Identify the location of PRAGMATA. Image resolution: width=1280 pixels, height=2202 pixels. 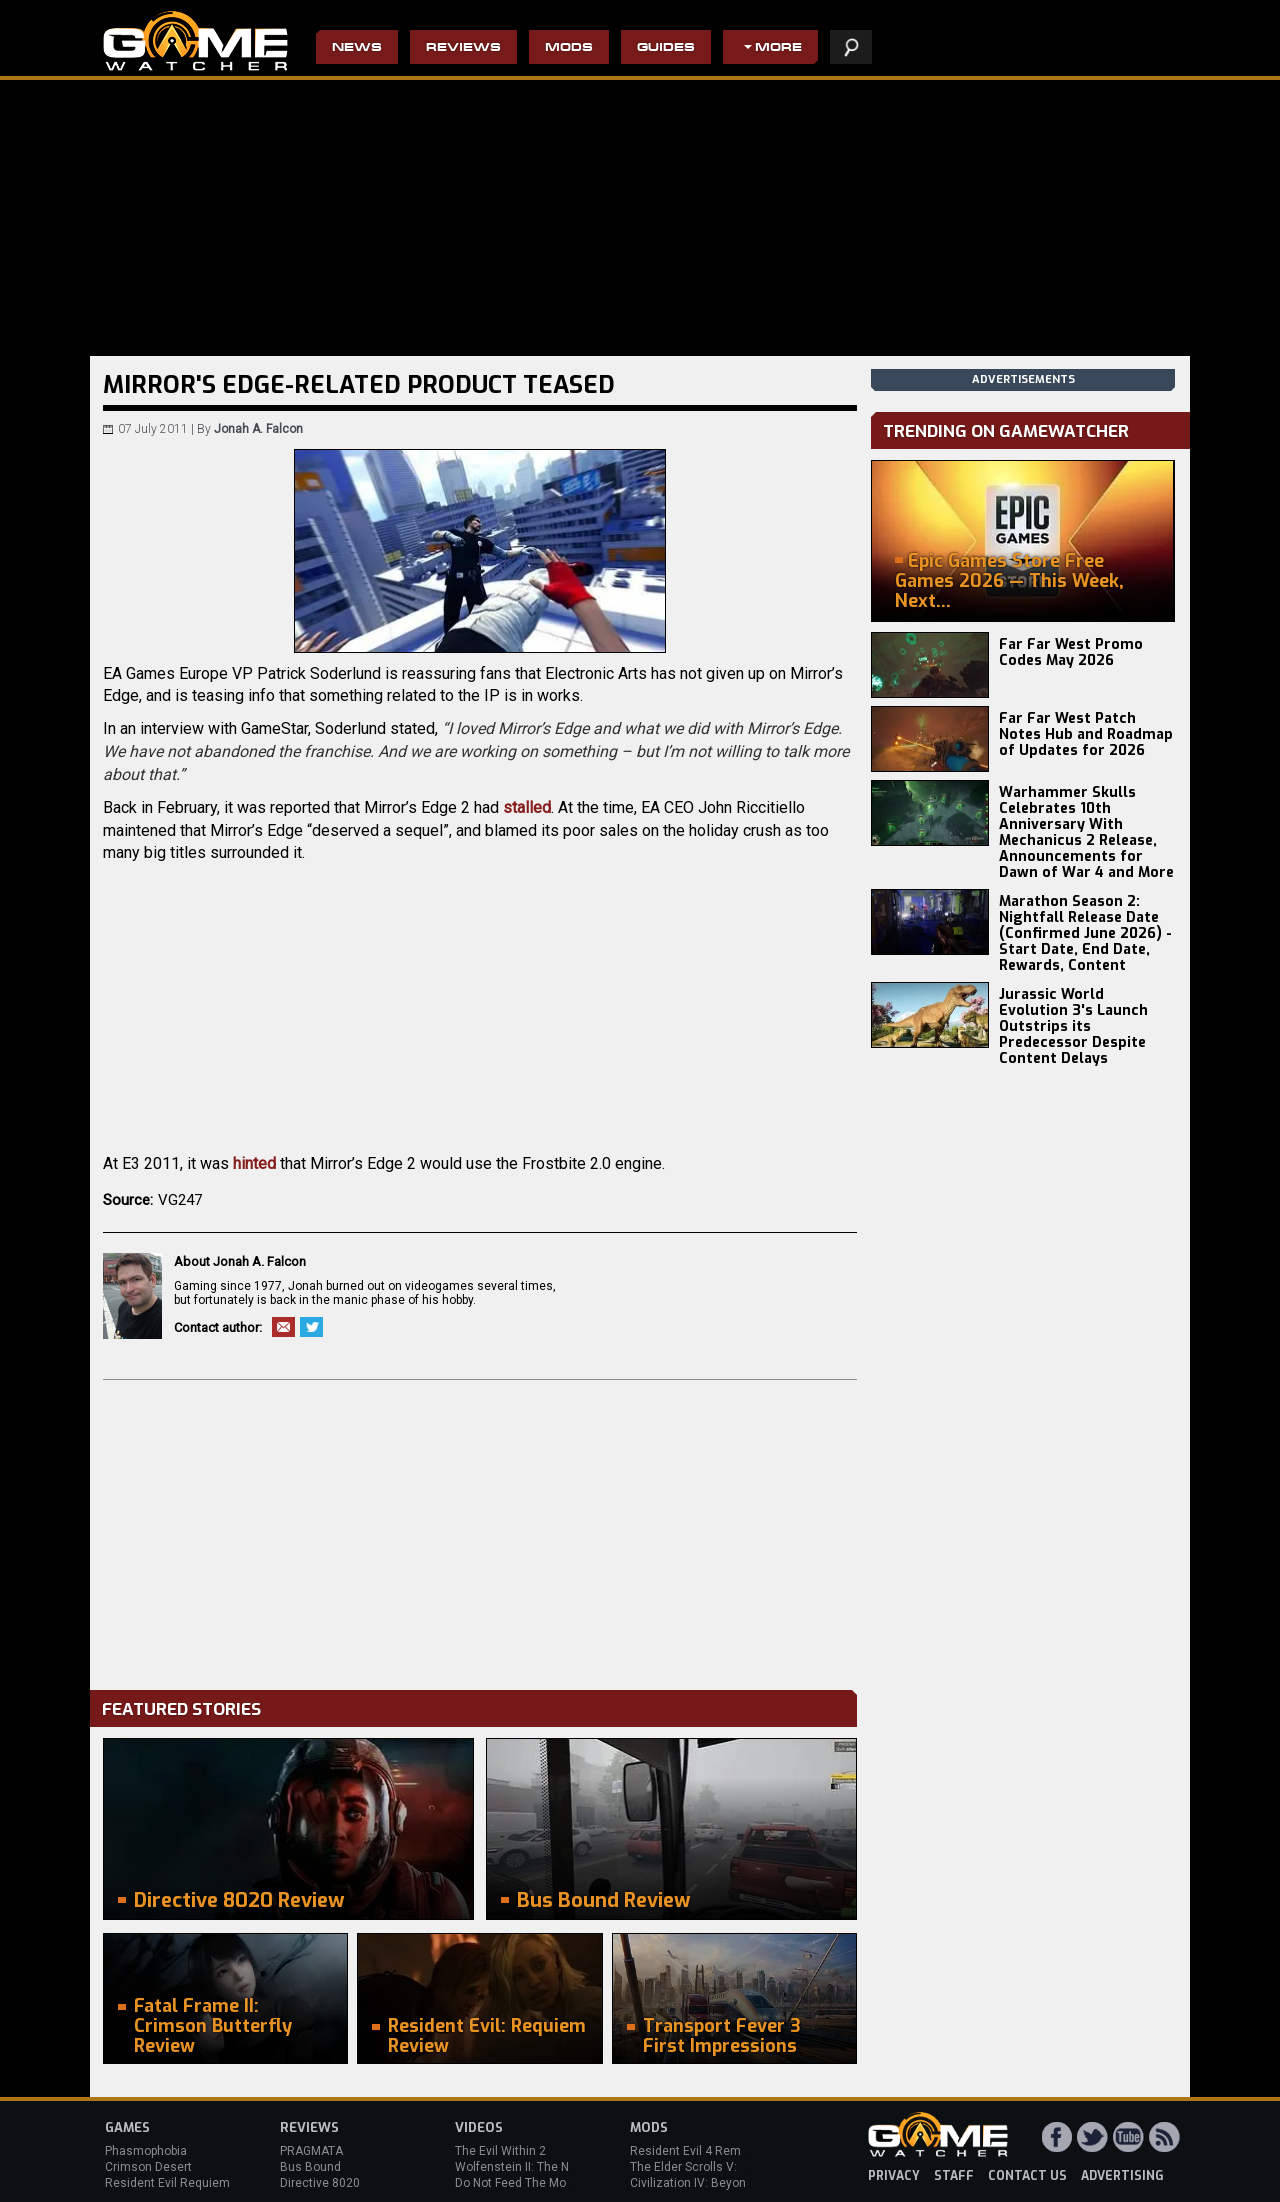
(311, 2151).